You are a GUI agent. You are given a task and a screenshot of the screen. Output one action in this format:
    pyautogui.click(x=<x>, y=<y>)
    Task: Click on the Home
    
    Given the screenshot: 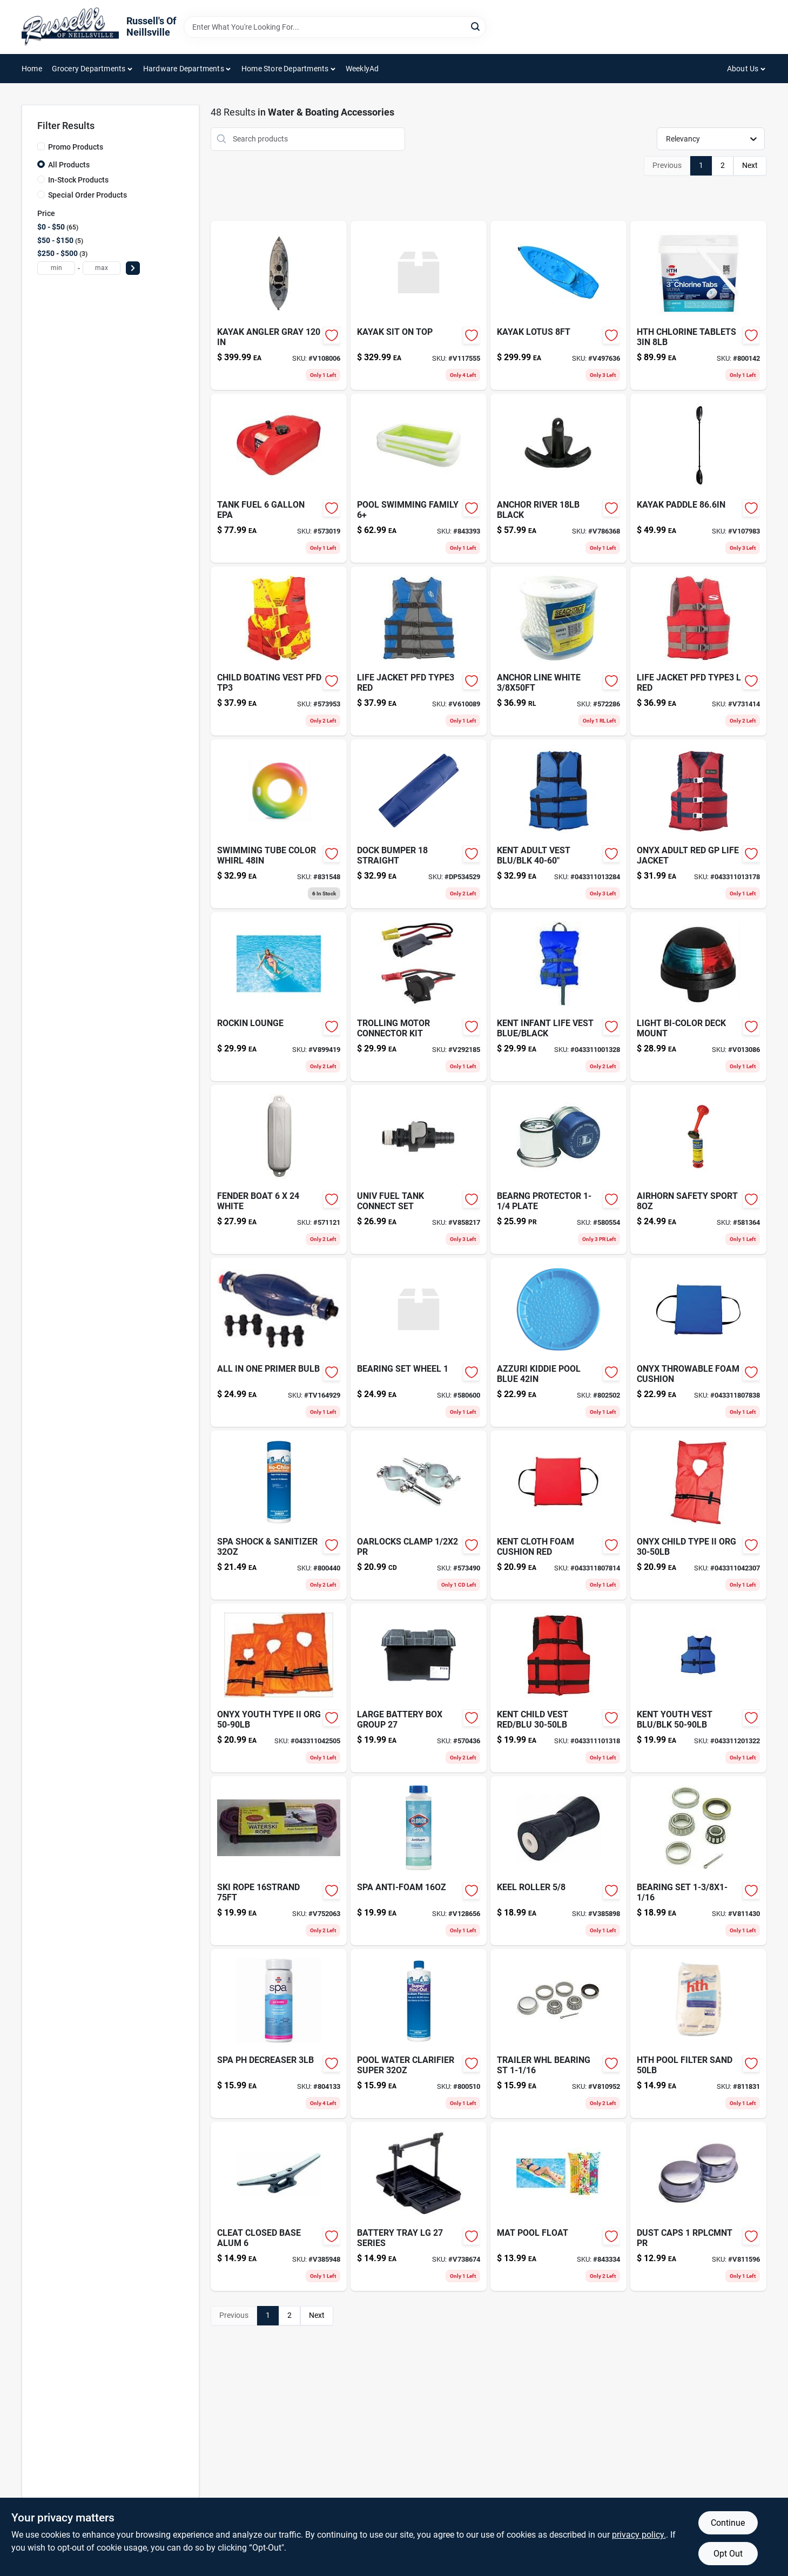 What is the action you would take?
    pyautogui.click(x=32, y=68)
    